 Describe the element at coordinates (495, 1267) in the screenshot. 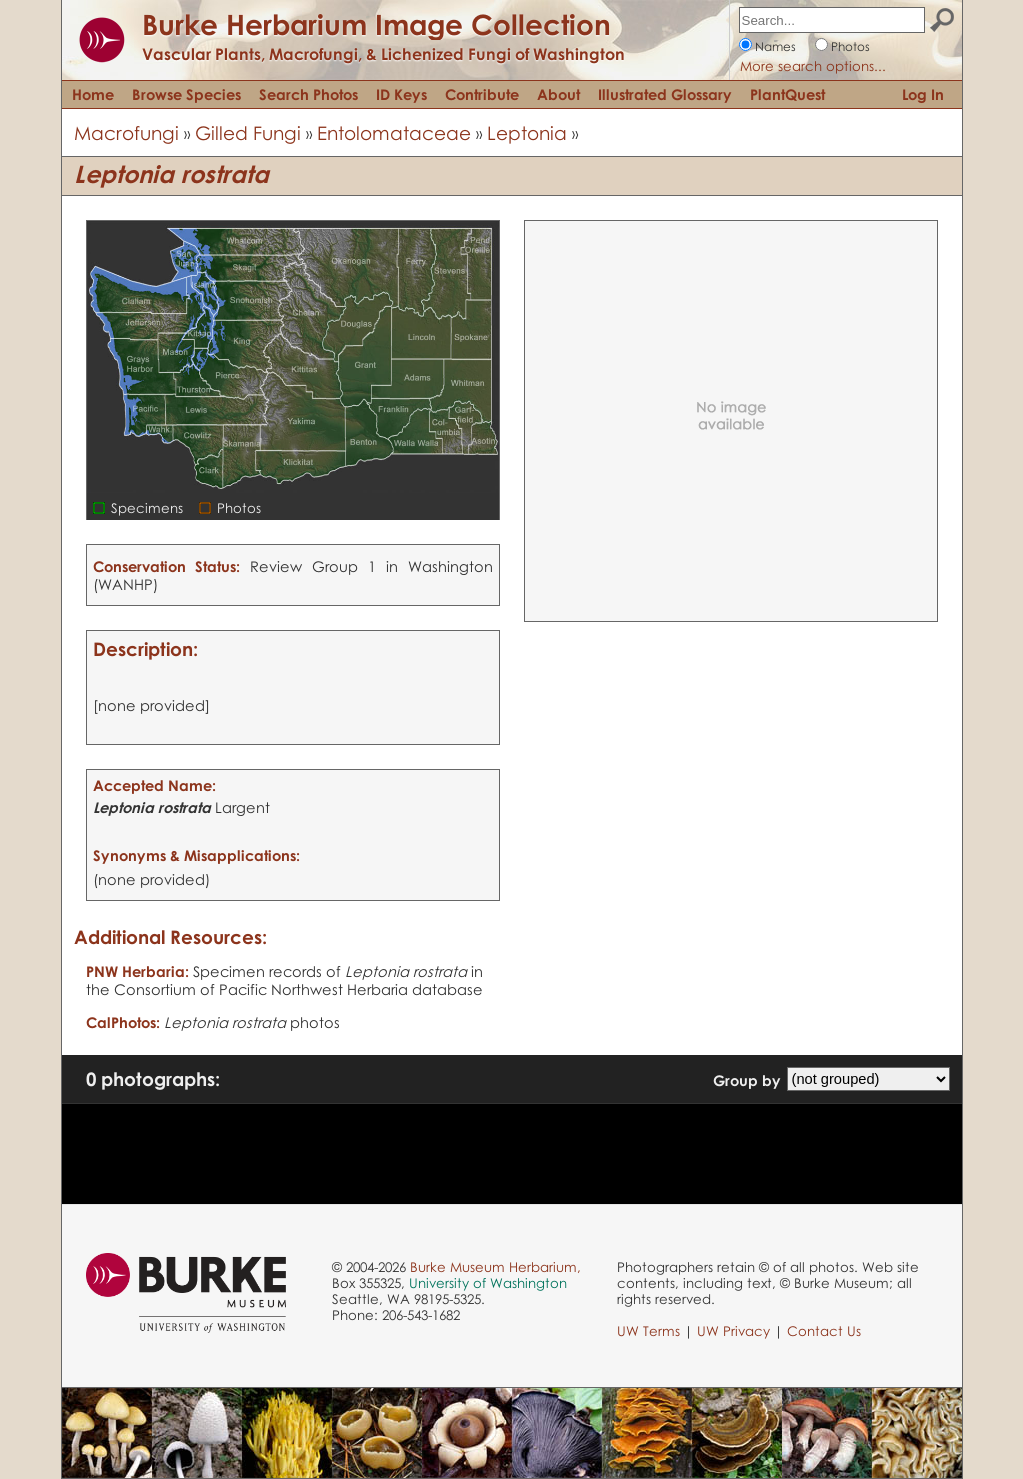

I see `Burke Museum Herbarium,` at that location.